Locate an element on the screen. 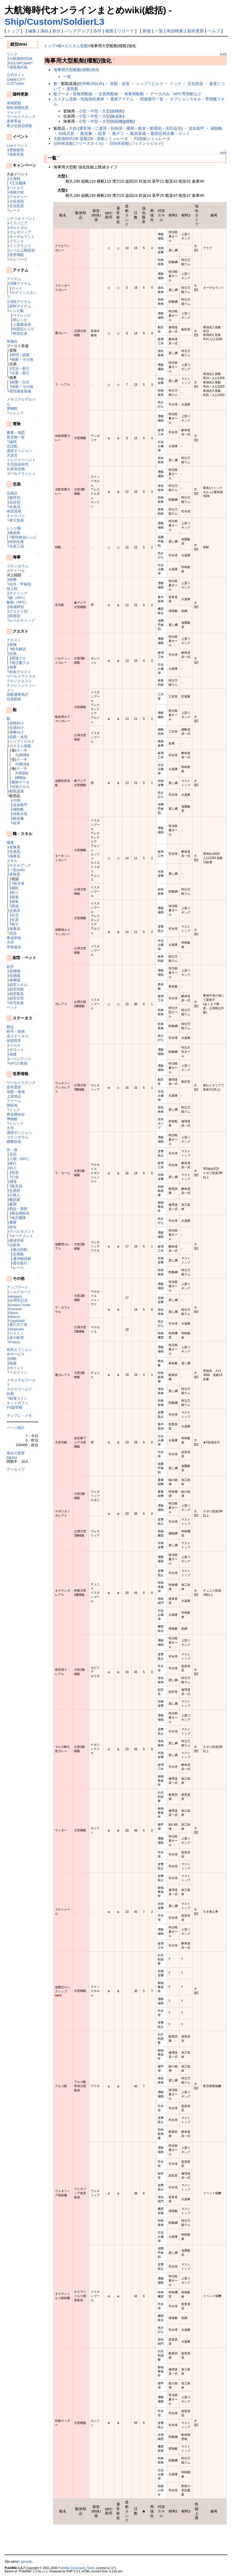  添付 is located at coordinates (97, 30).